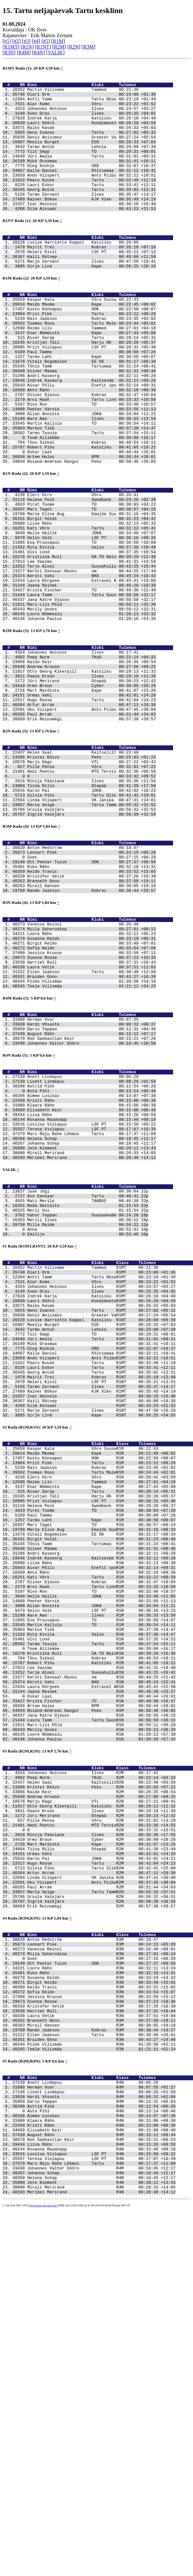 This screenshot has height=2576, width=193. What do you see at coordinates (101, 2315) in the screenshot?
I see `Keldo Travis R3M 00:33:52 +15:05` at bounding box center [101, 2315].